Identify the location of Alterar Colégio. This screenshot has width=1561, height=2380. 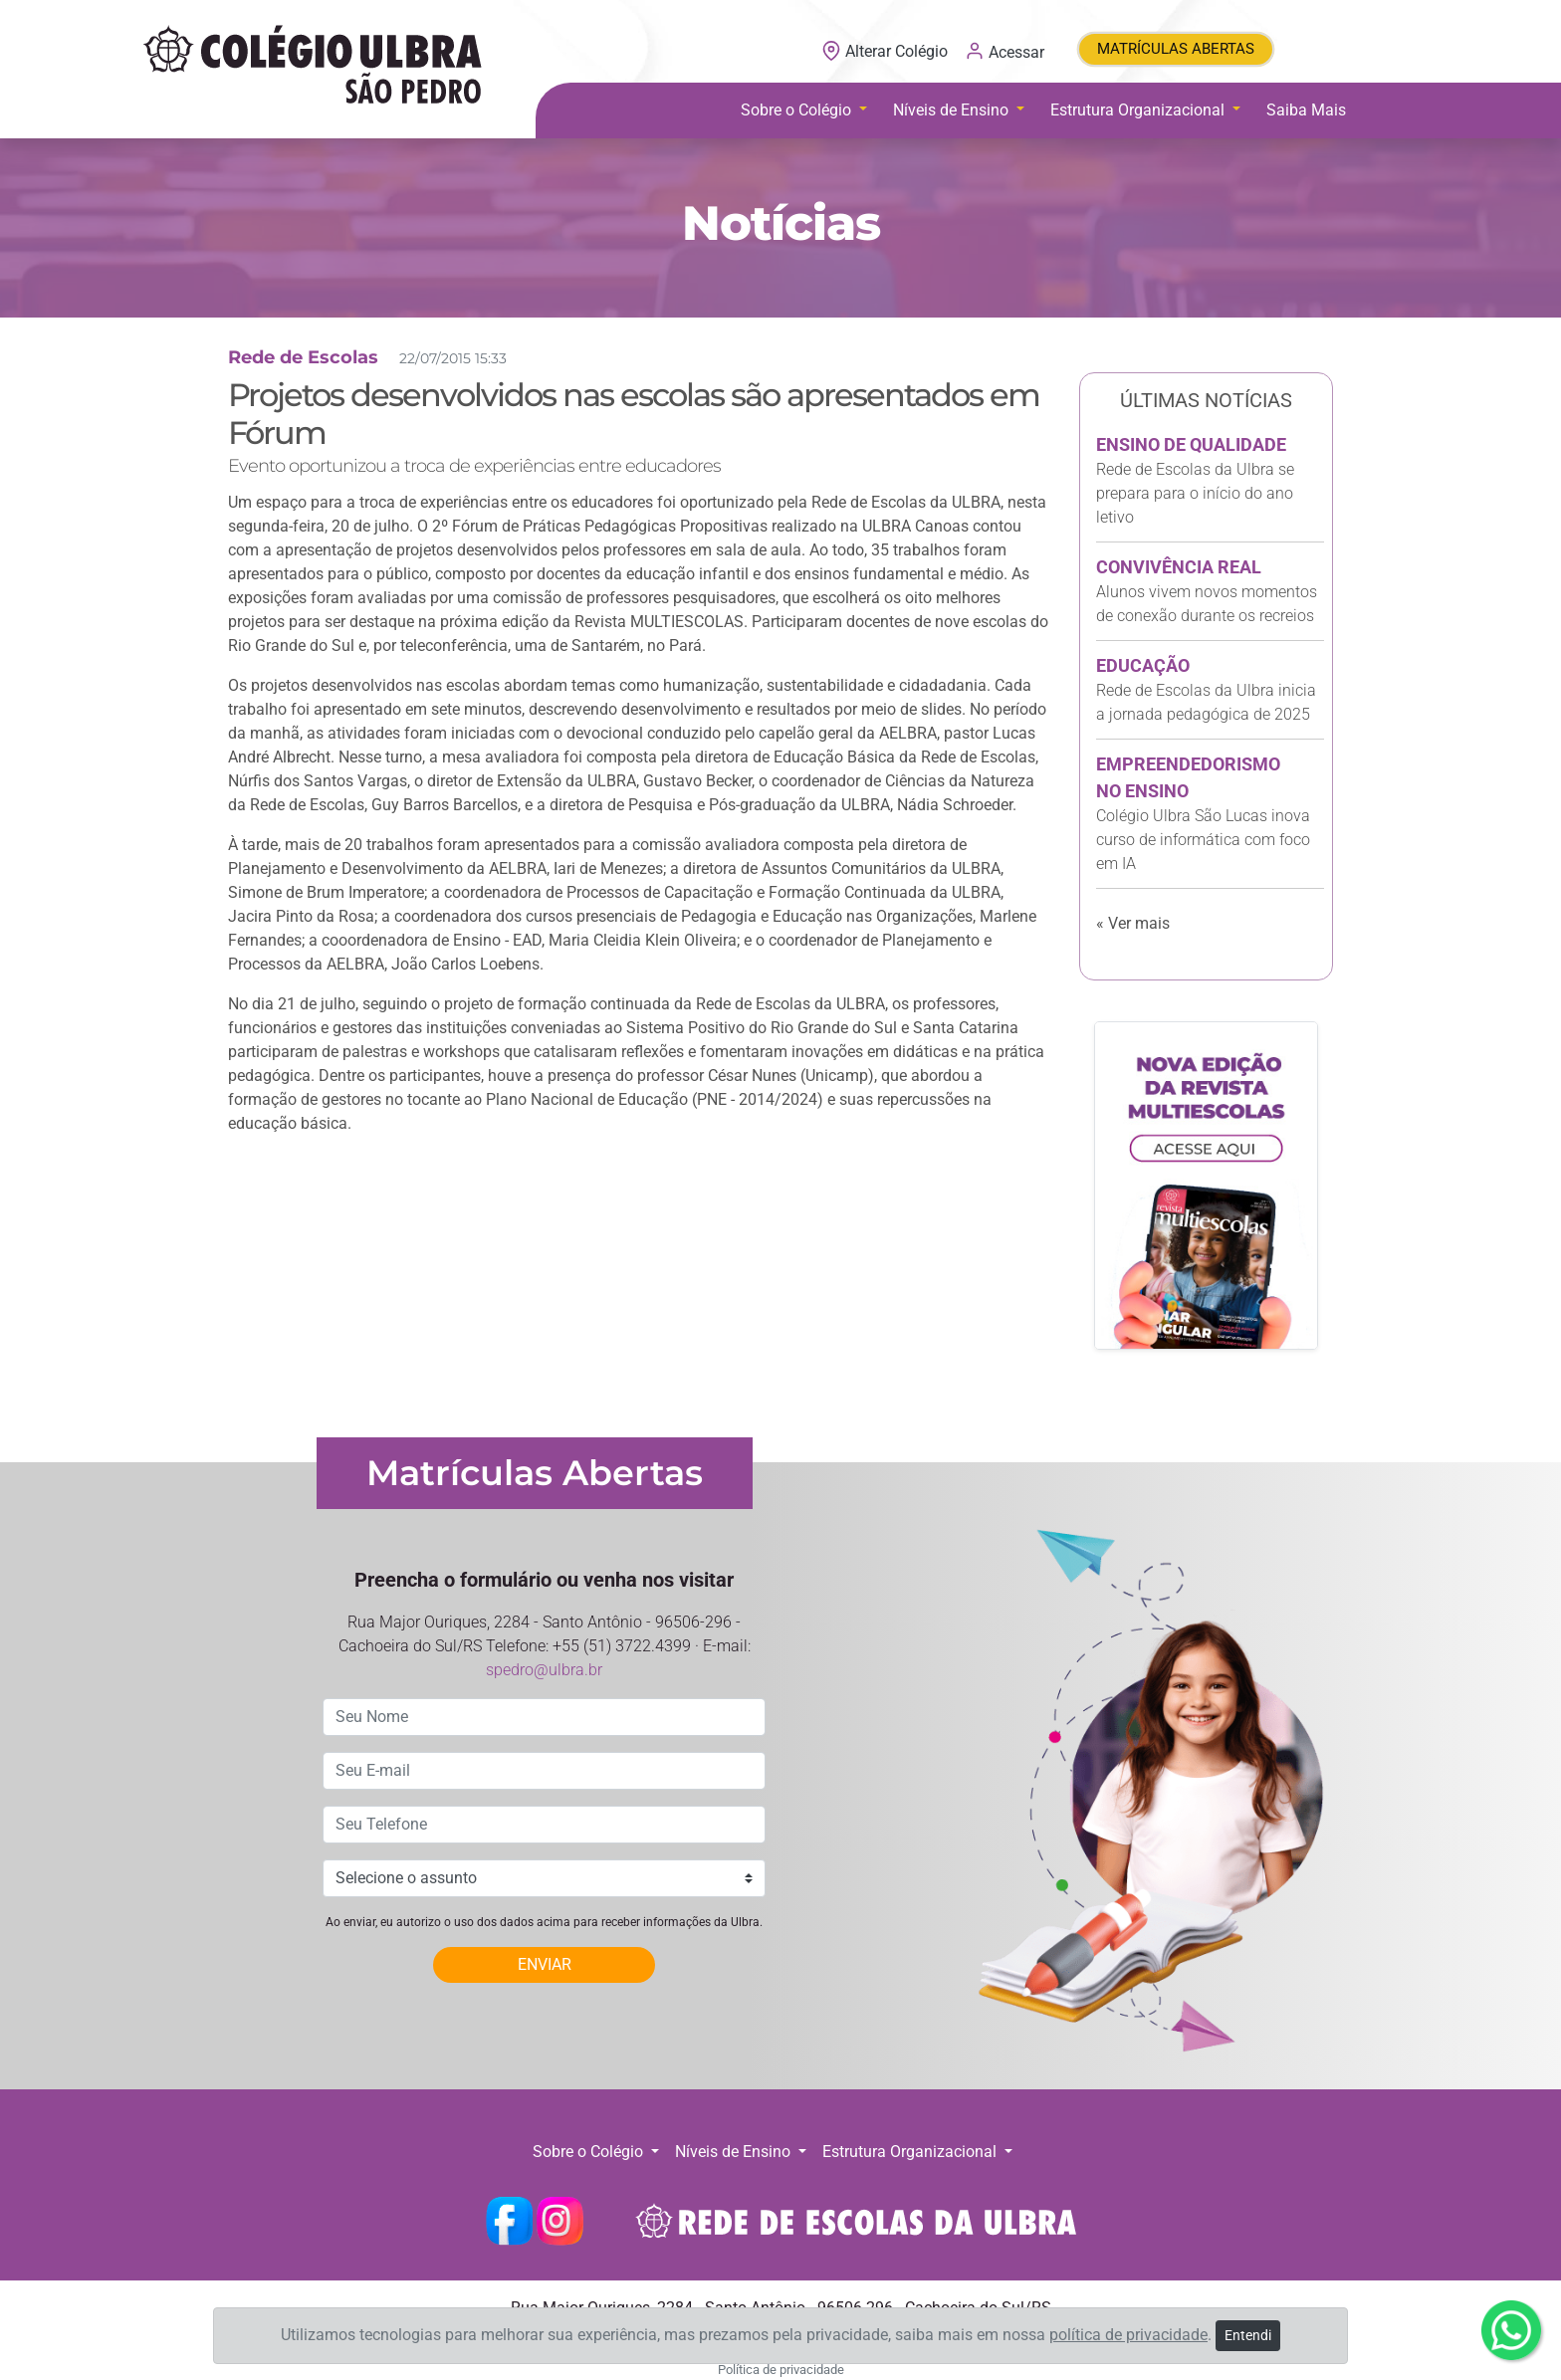
(886, 51).